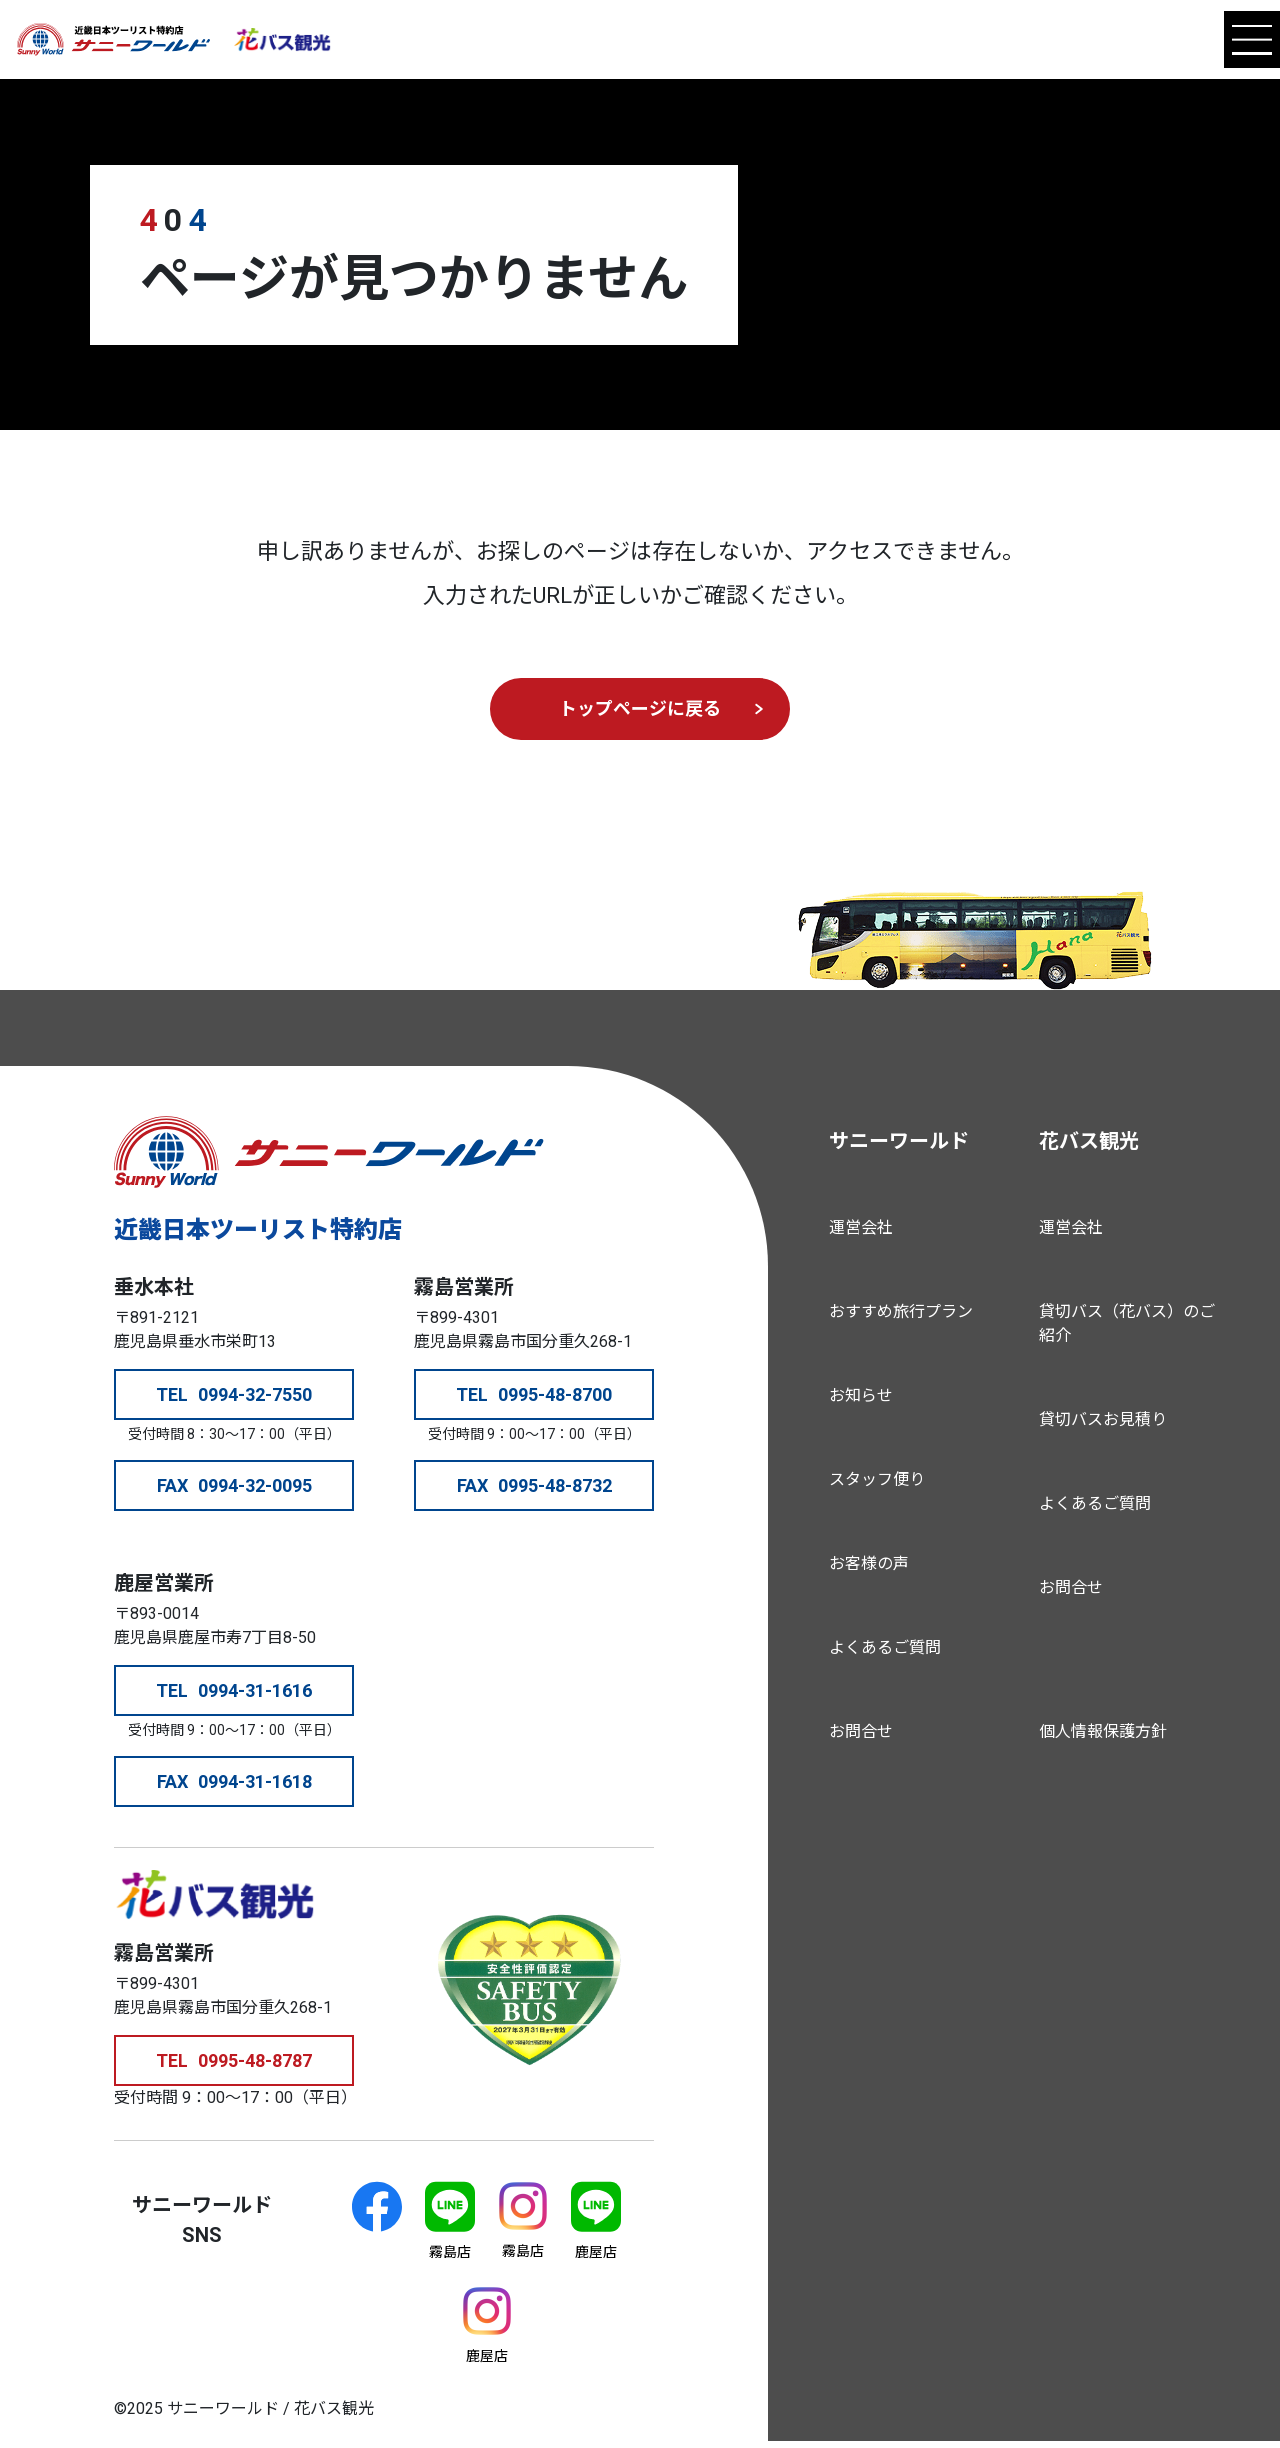 The height and width of the screenshot is (2448, 1280). I want to click on 運営会社, so click(861, 1227).